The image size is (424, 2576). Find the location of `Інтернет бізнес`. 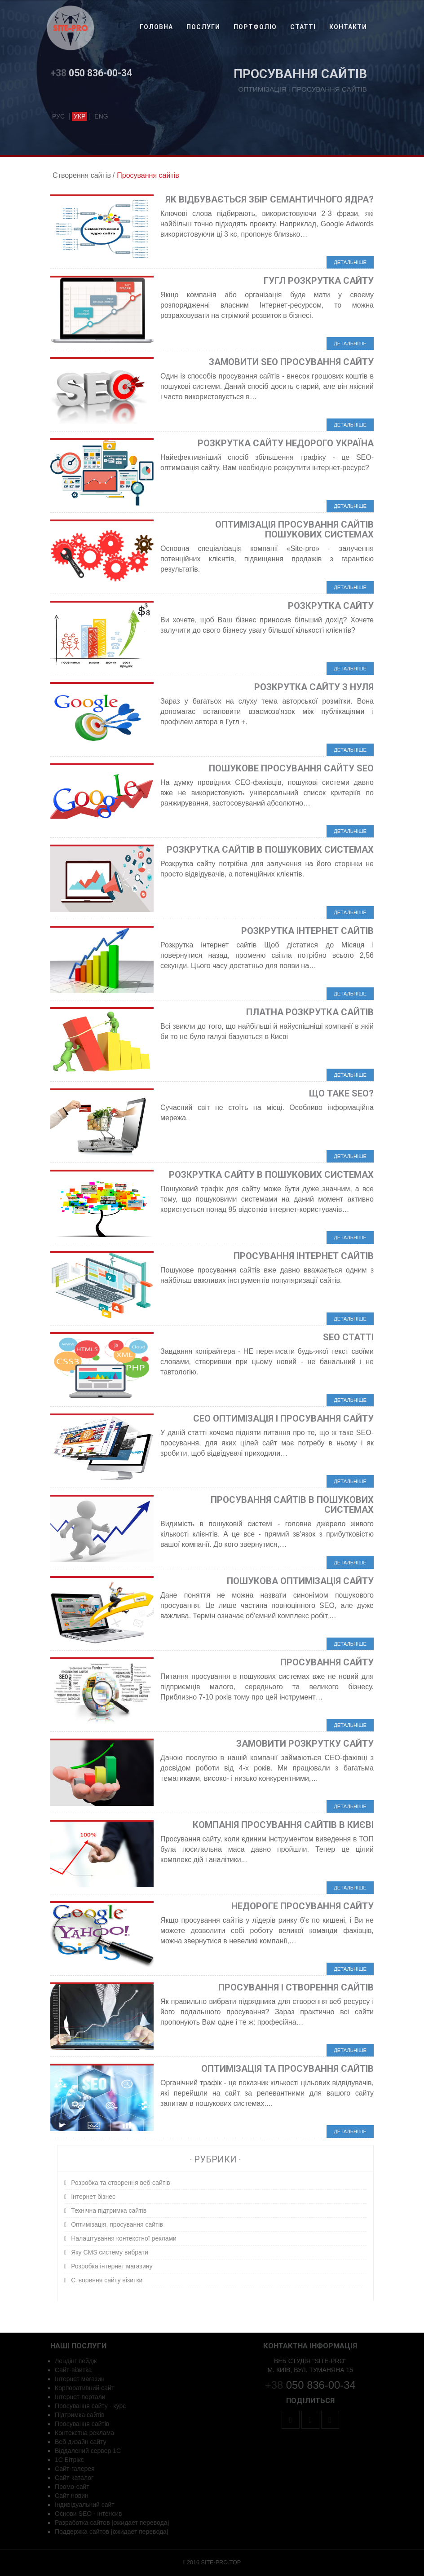

Інтернет бізнес is located at coordinates (93, 2196).